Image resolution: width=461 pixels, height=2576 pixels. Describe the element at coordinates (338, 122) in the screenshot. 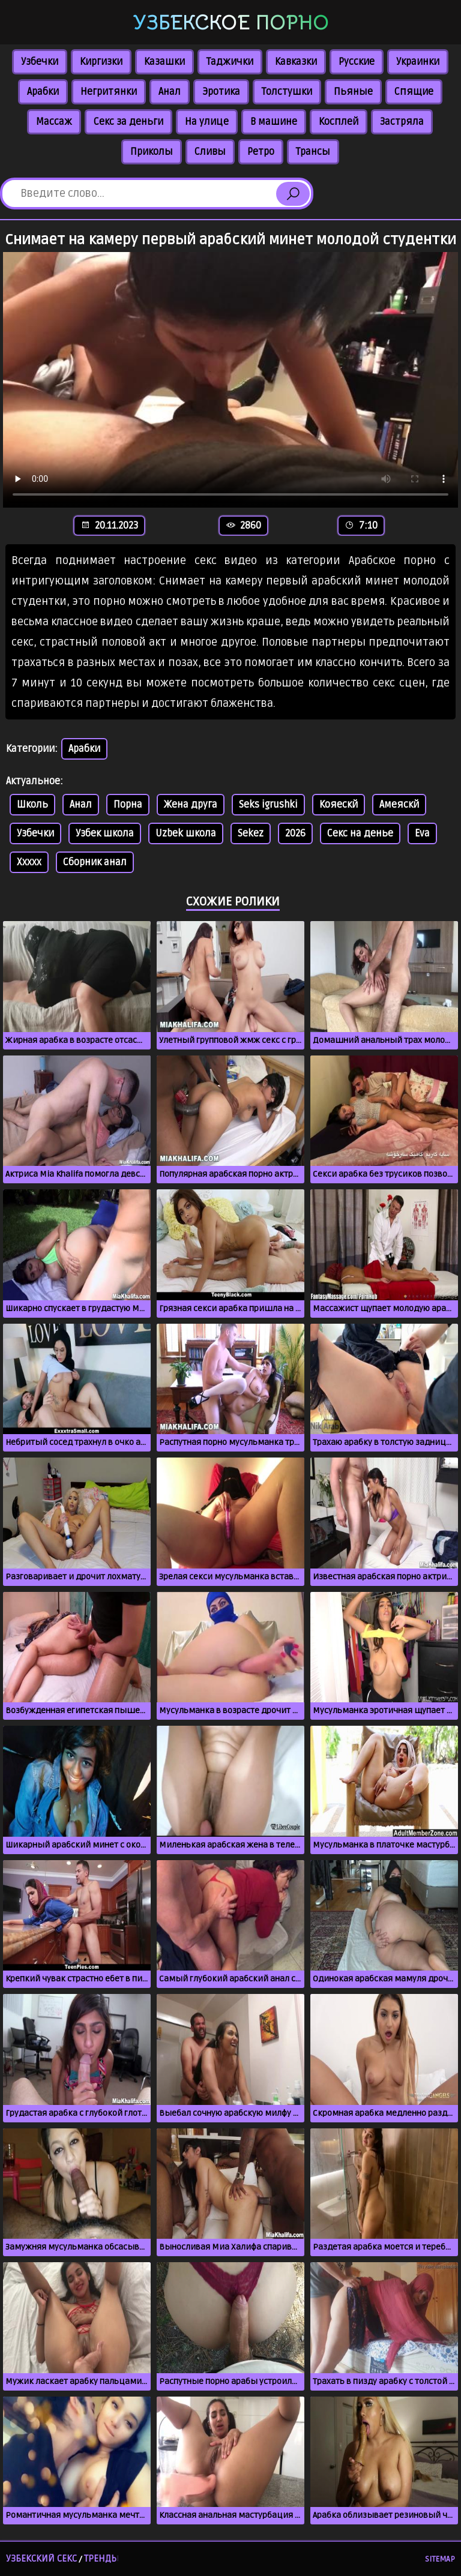

I see `Косплей` at that location.